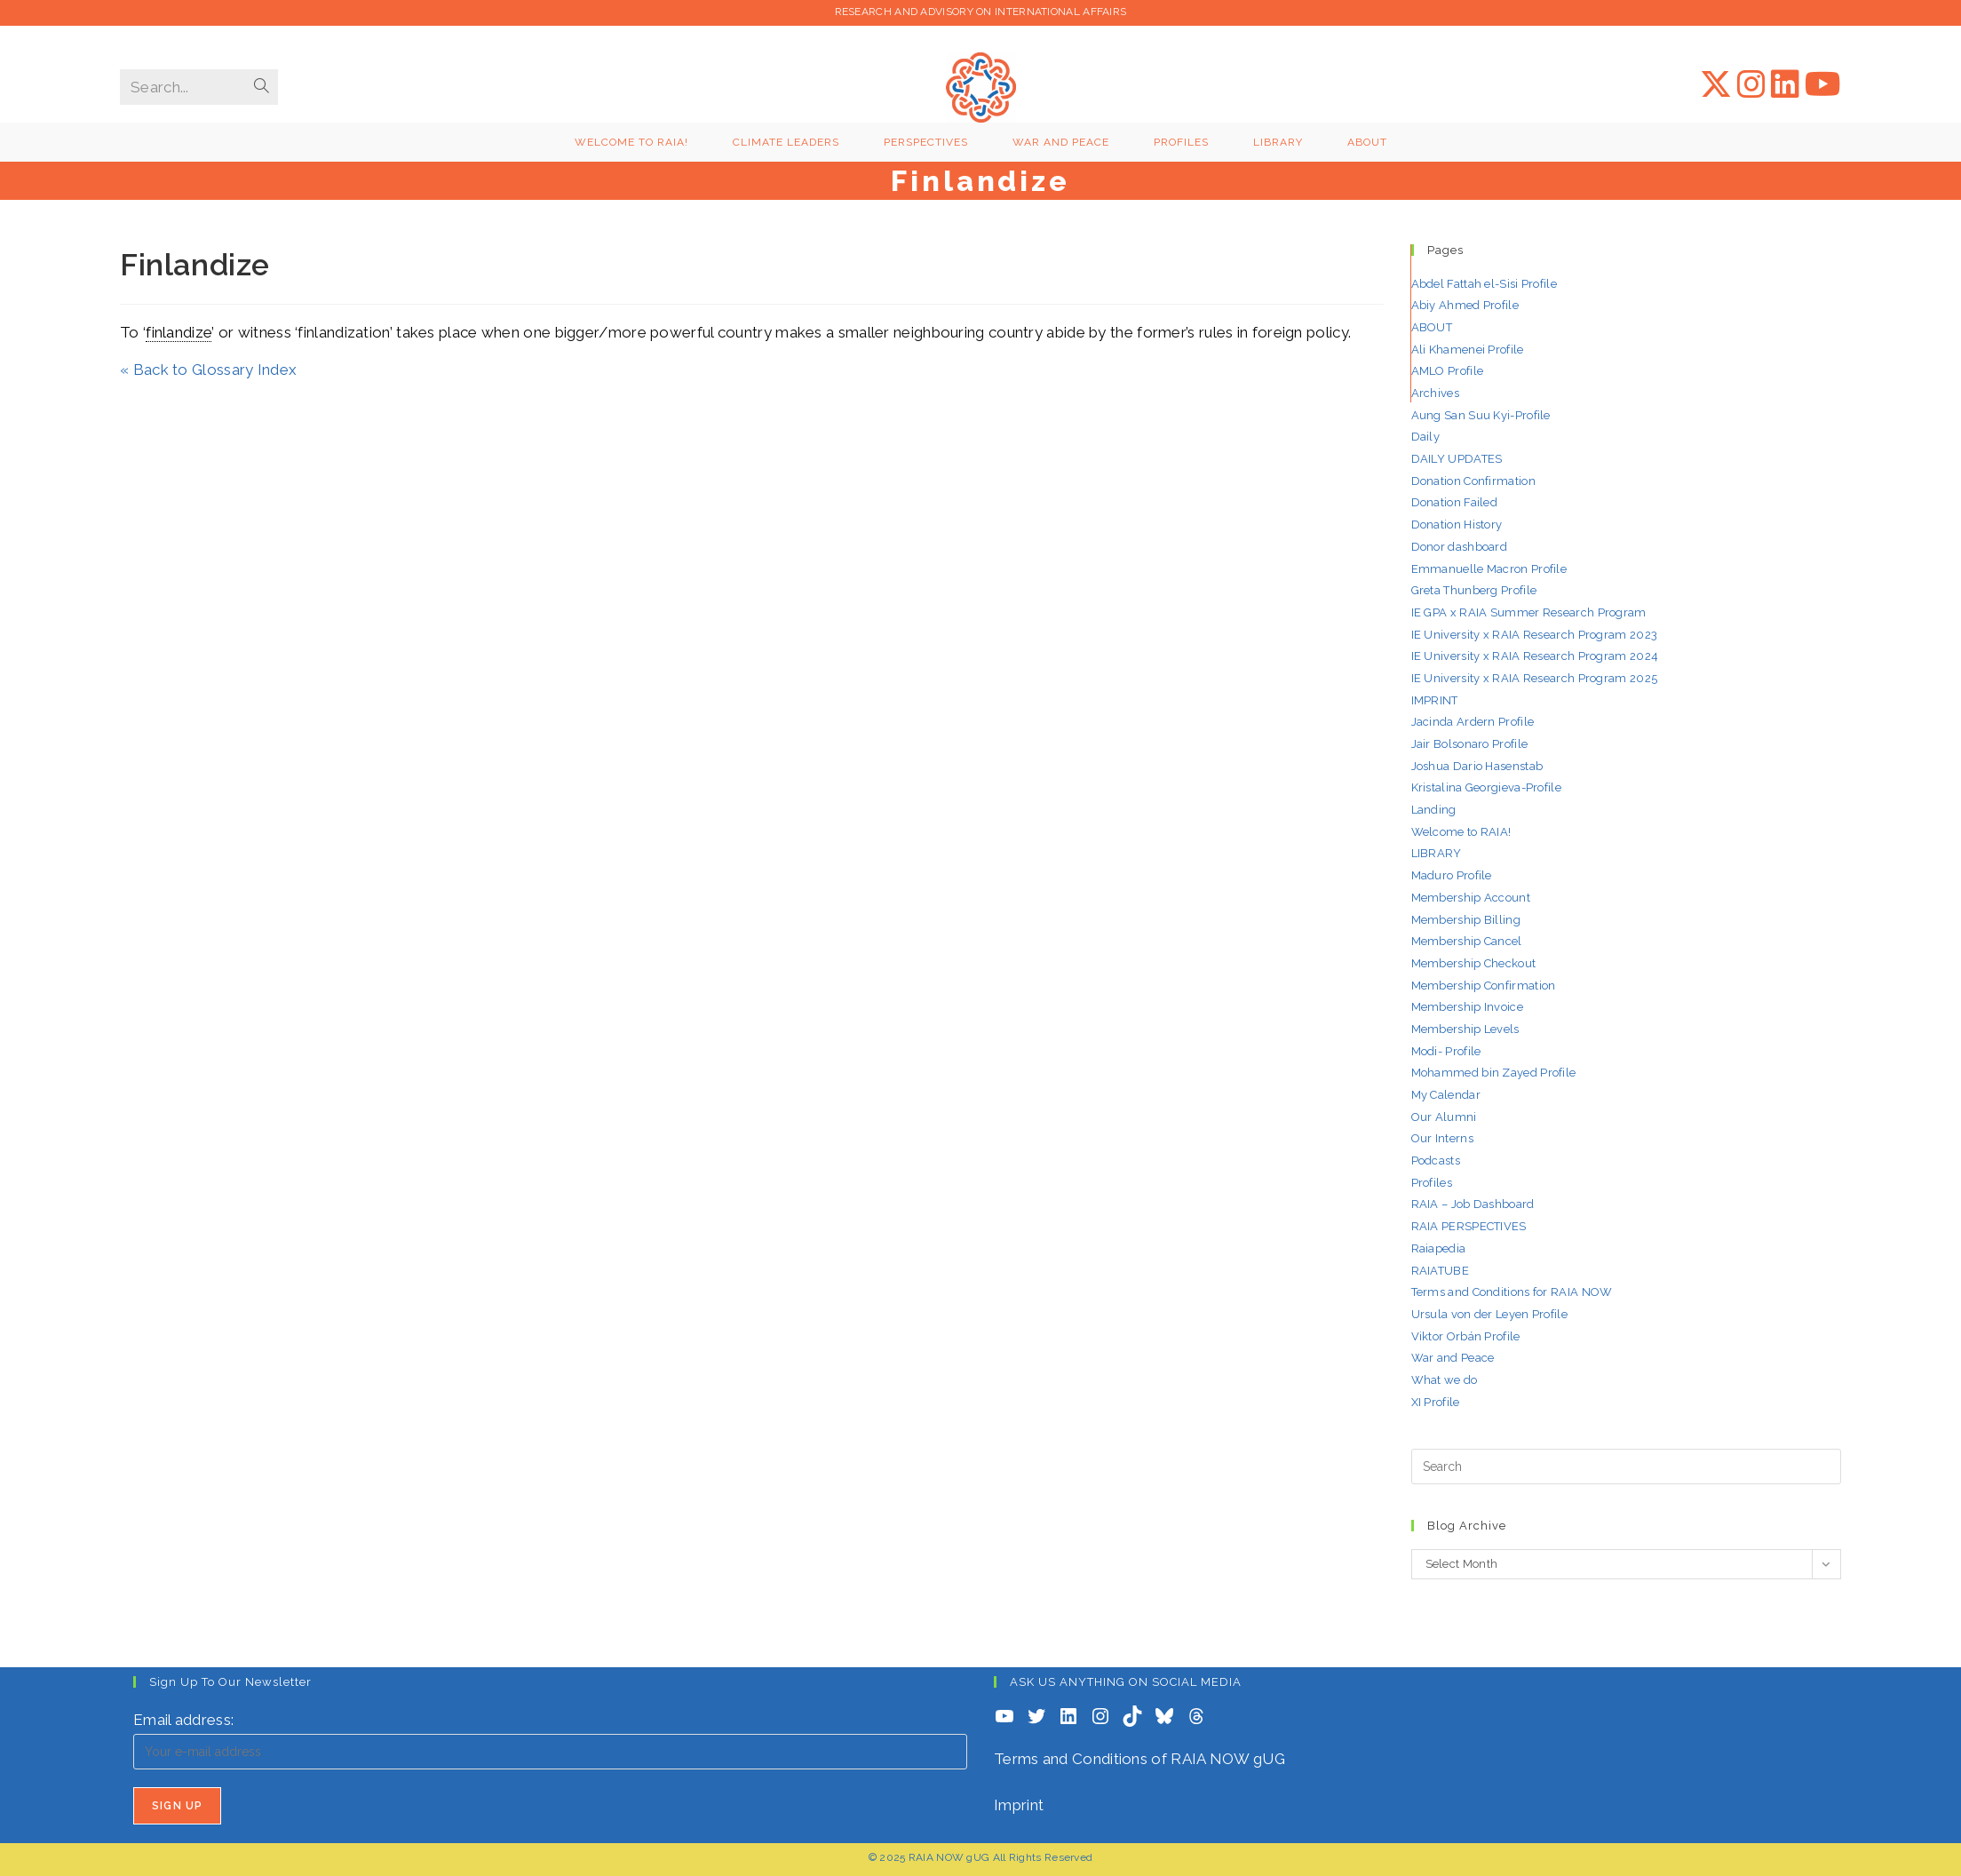 The height and width of the screenshot is (1876, 1961). What do you see at coordinates (1426, 436) in the screenshot?
I see `Daily` at bounding box center [1426, 436].